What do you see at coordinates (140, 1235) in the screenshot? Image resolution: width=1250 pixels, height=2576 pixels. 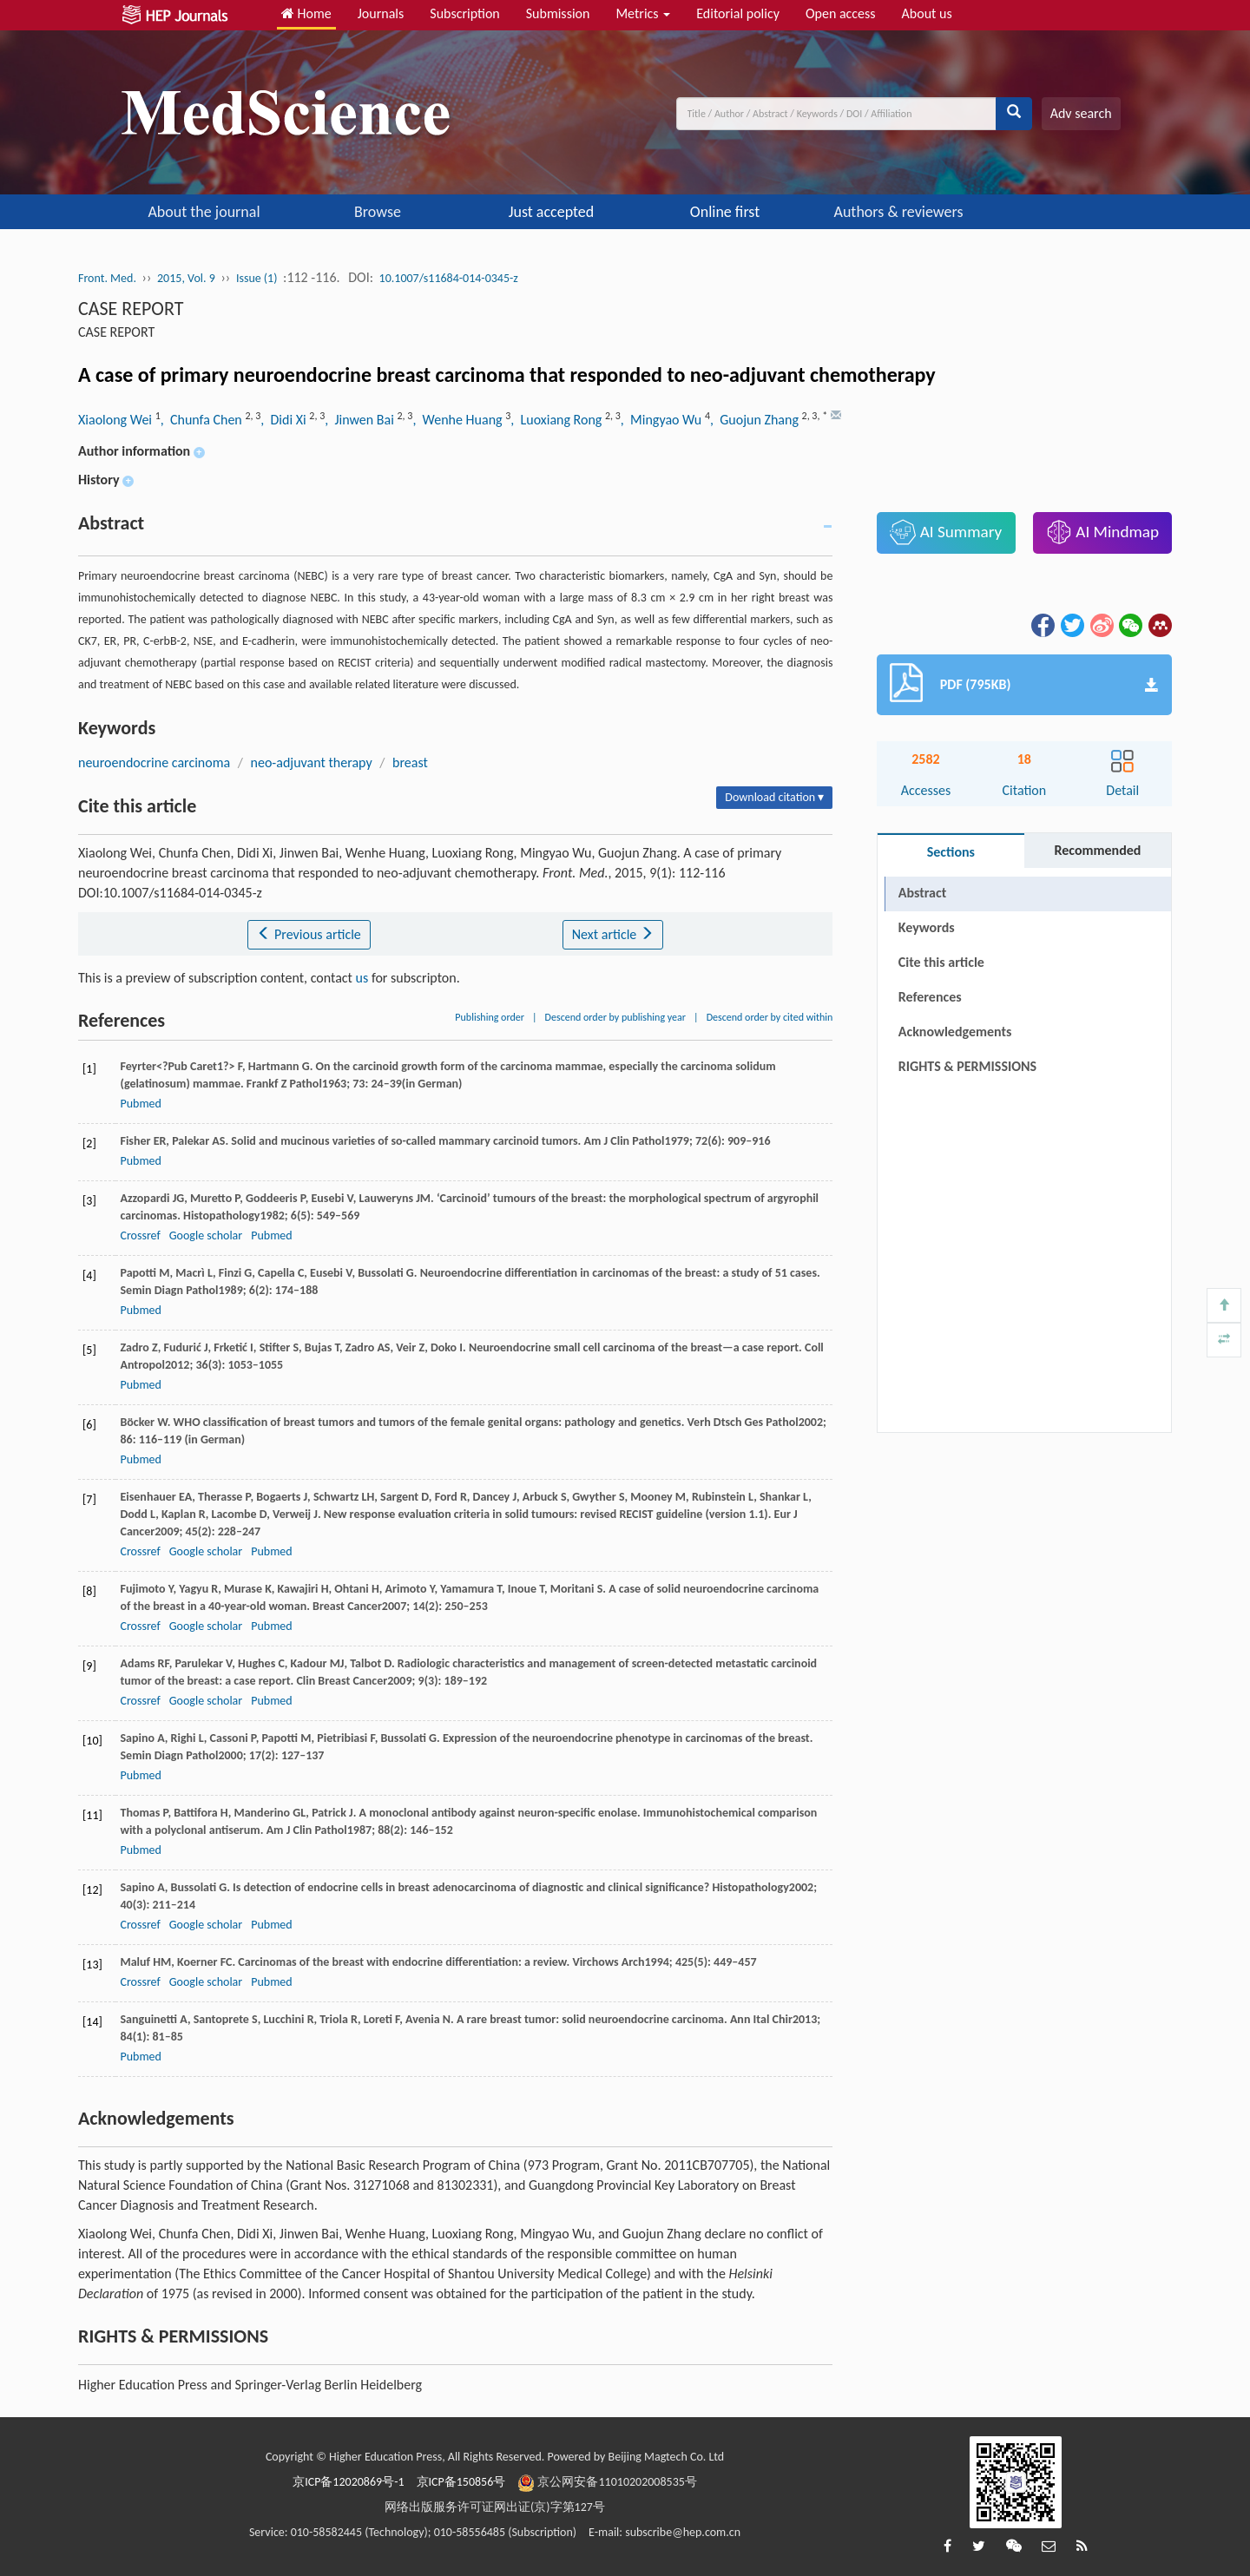 I see `Crossref` at bounding box center [140, 1235].